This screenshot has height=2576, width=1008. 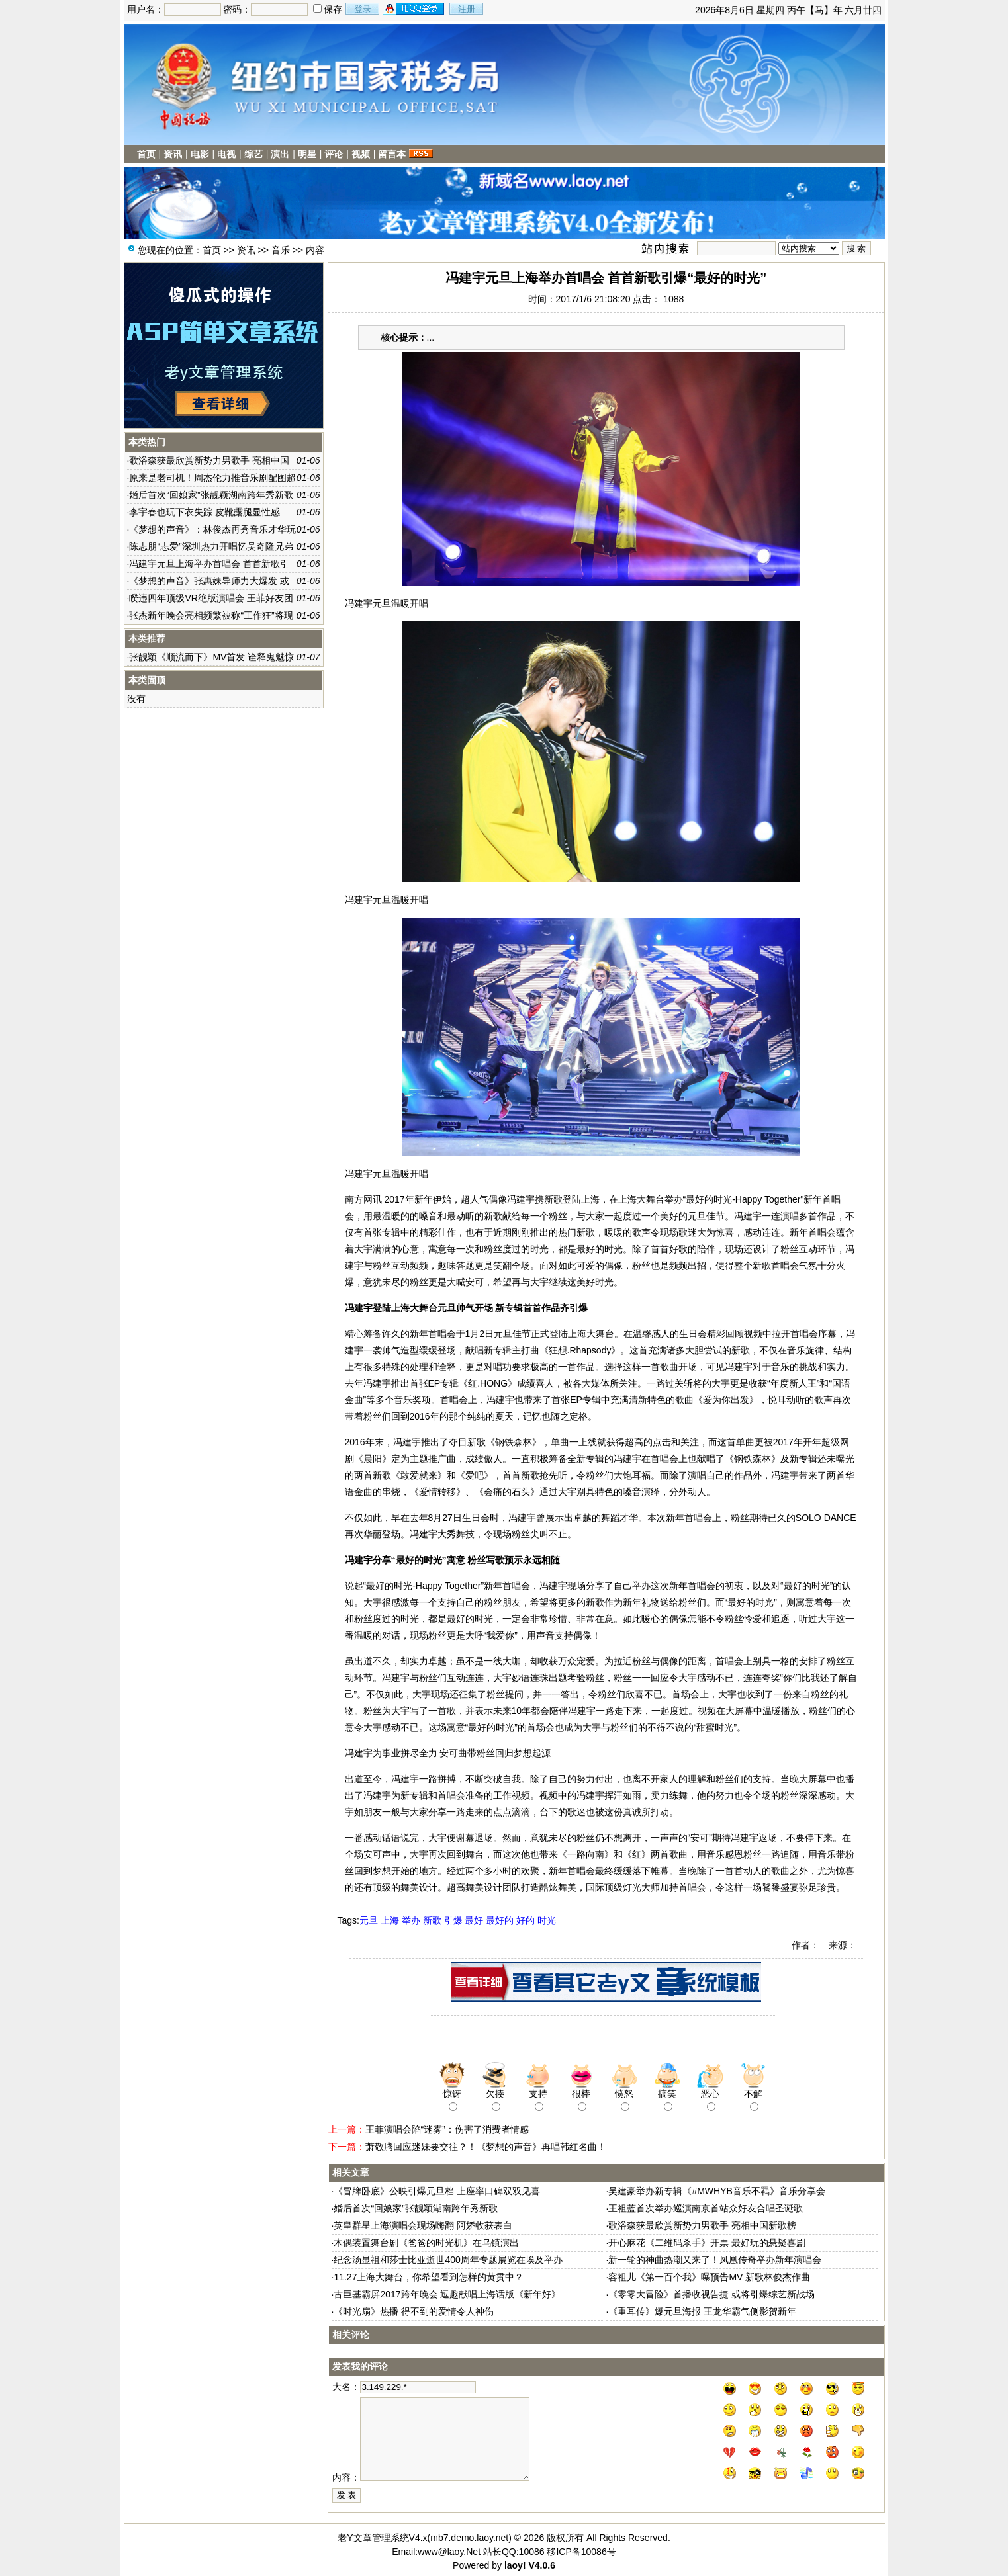 I want to click on 萧敬腾回应迷妹要交往？！《梦想的声音》再唱韩红名曲！, so click(x=485, y=2146).